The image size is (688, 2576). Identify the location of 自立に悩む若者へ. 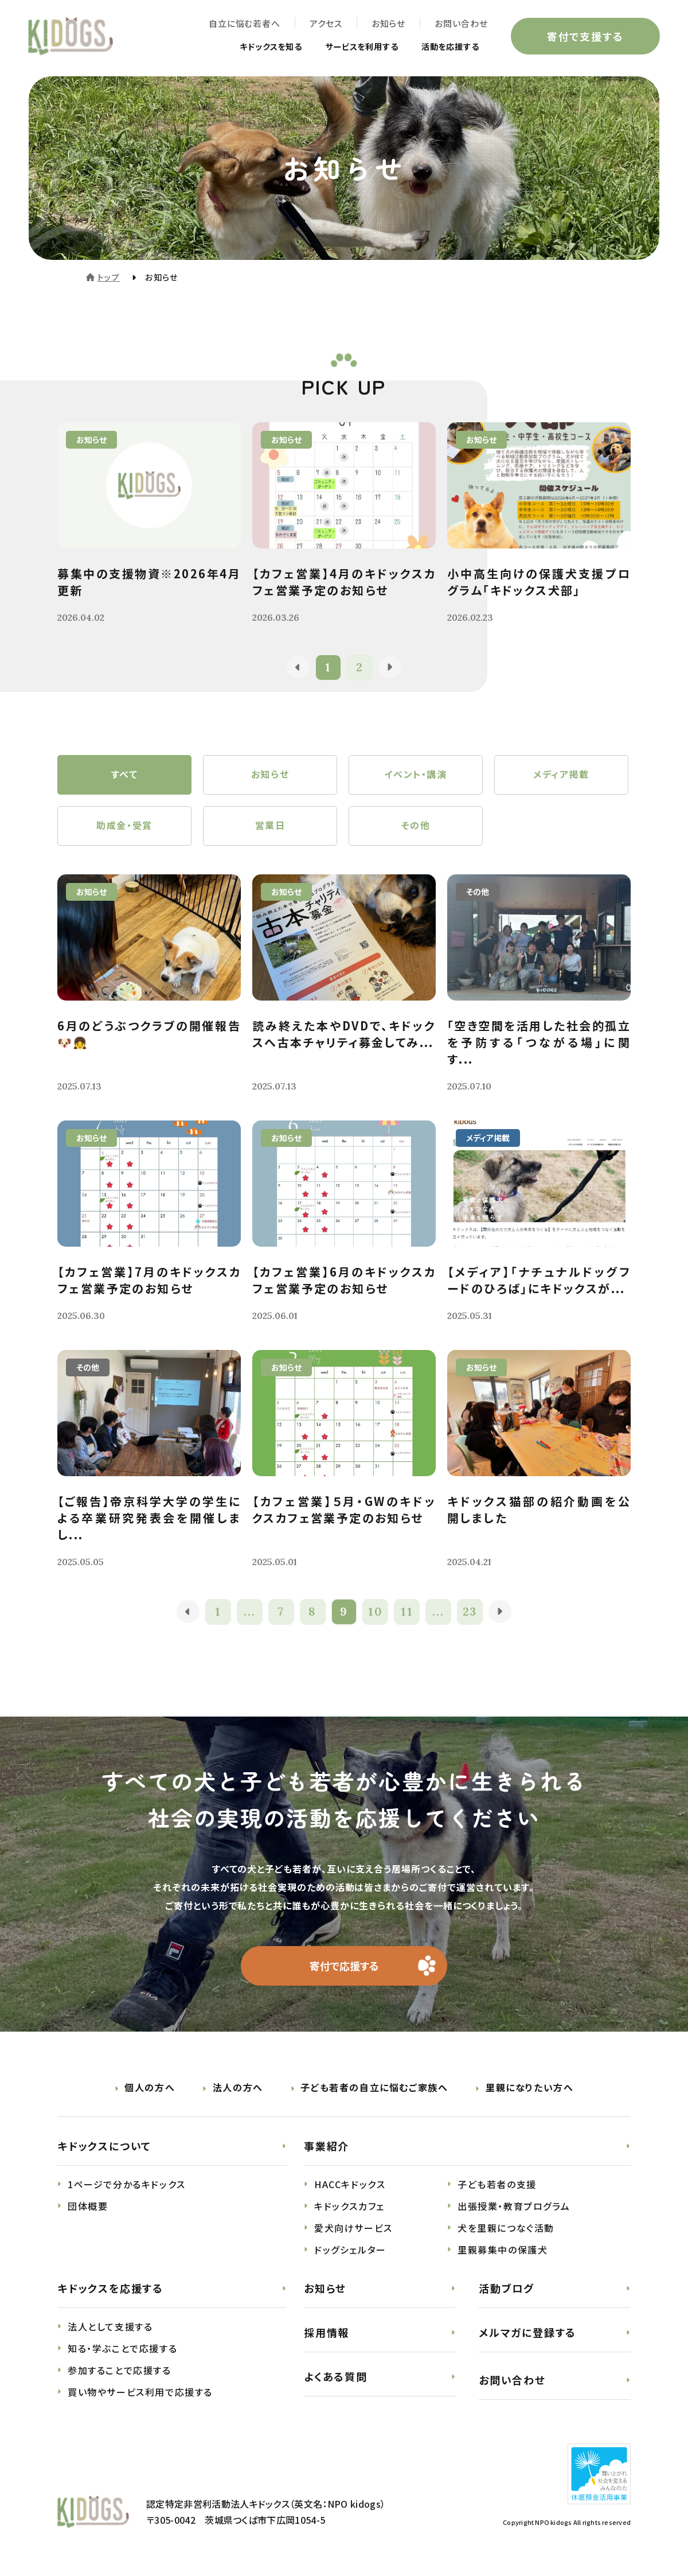
(244, 23).